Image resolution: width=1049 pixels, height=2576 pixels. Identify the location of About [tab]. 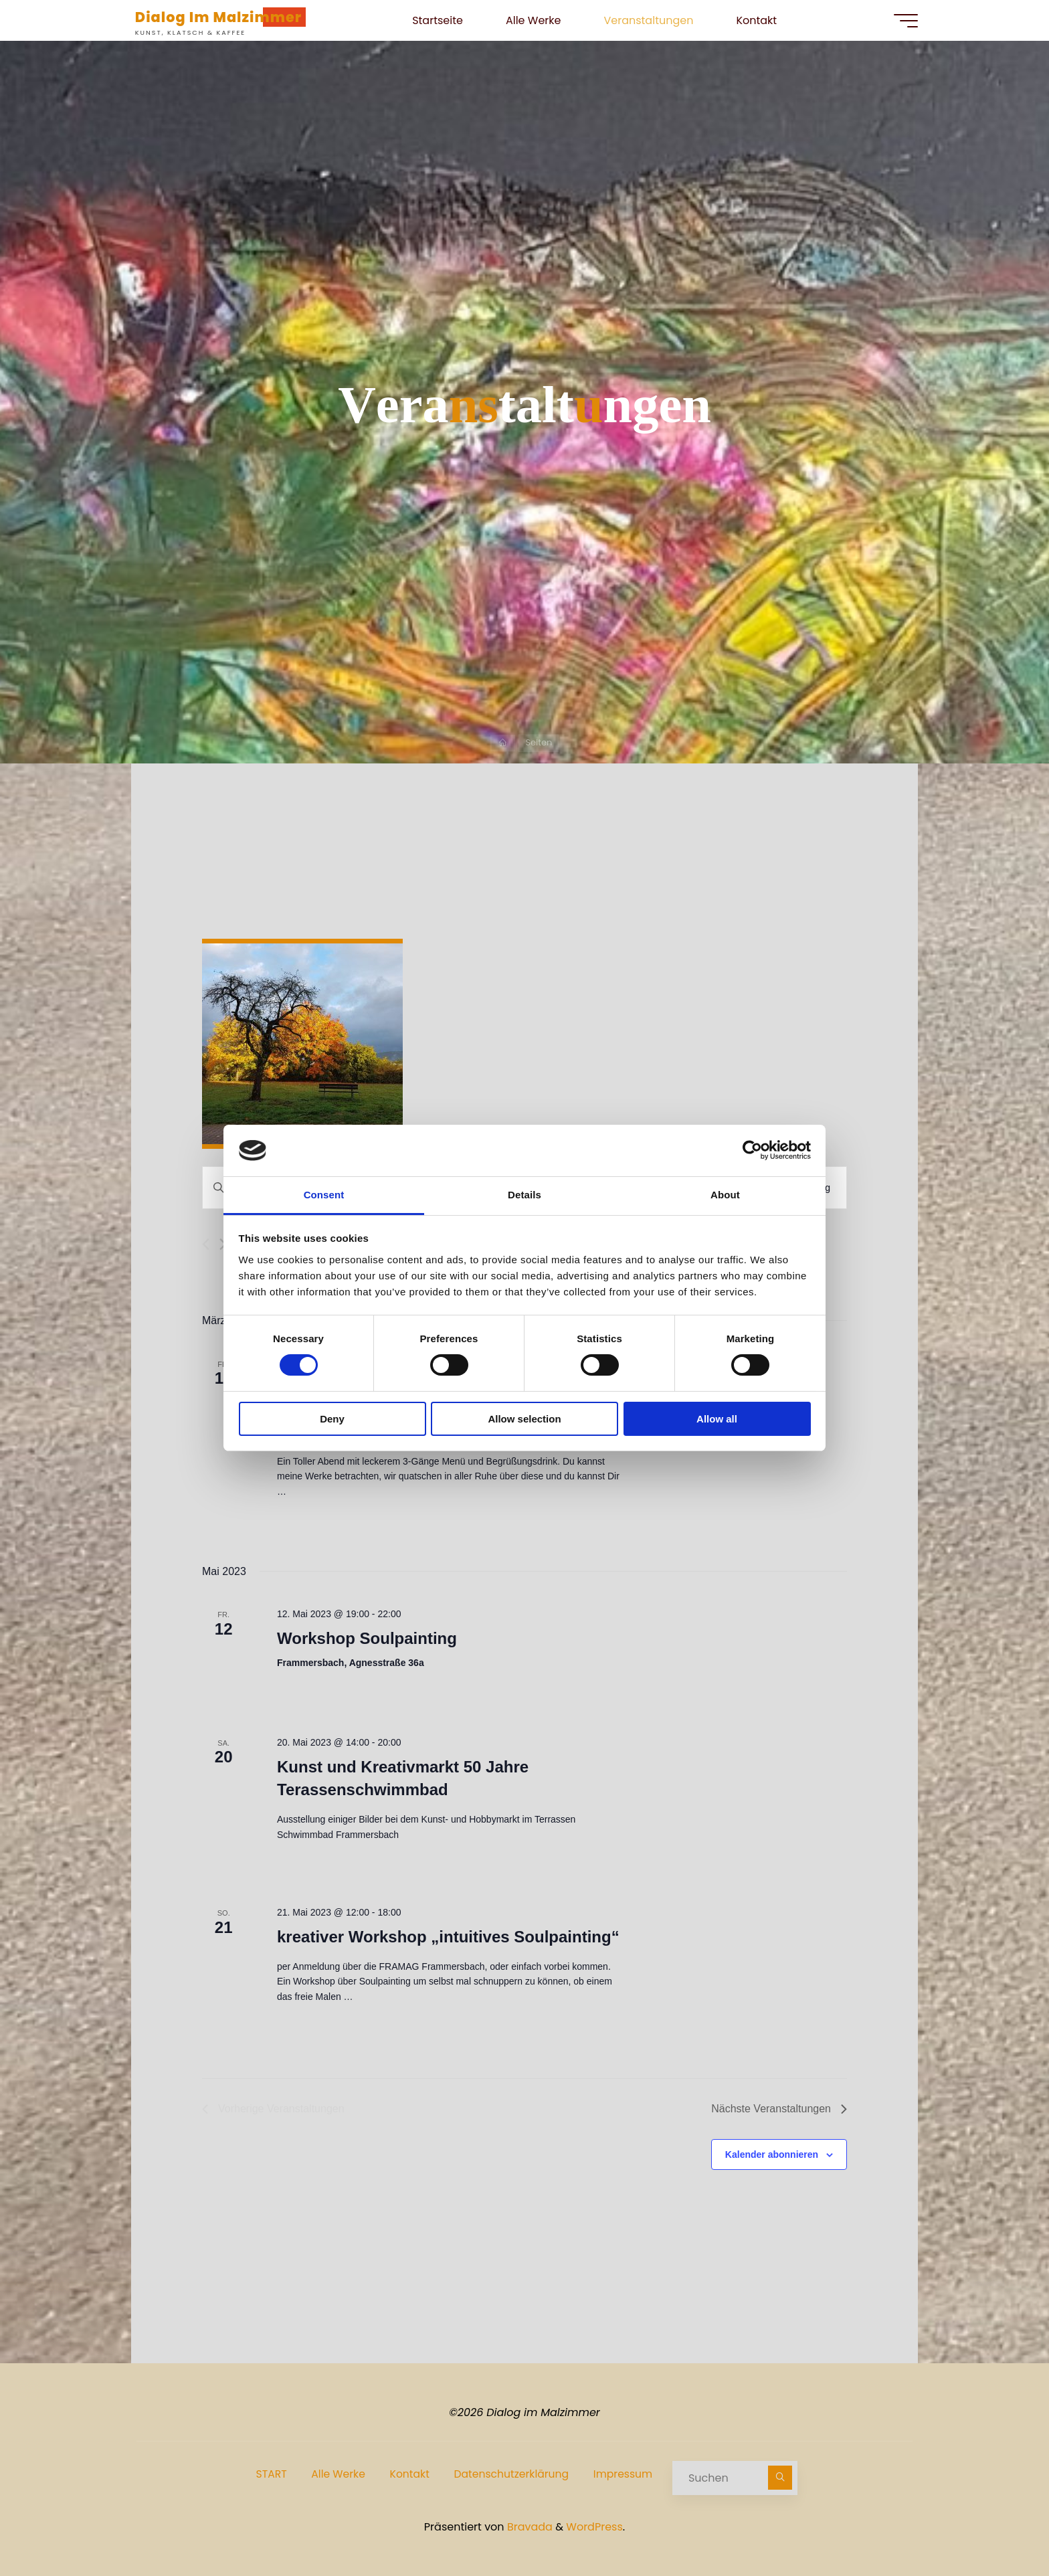
(725, 1194).